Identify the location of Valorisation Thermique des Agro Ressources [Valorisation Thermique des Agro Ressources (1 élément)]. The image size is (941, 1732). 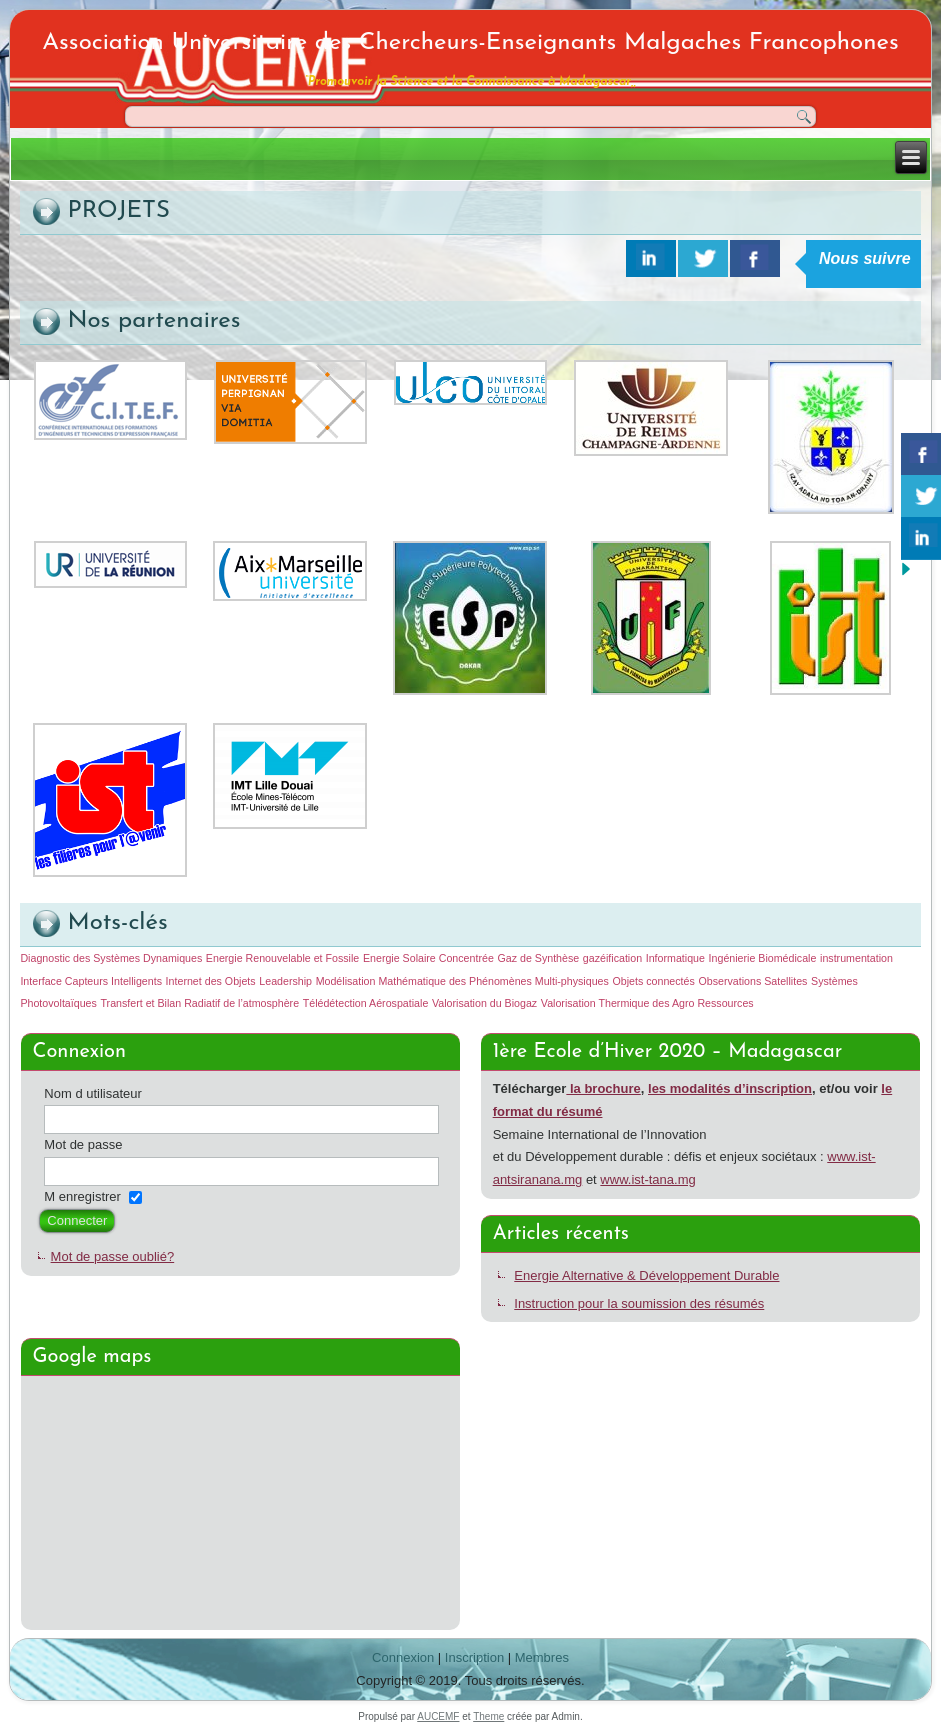
(647, 1003).